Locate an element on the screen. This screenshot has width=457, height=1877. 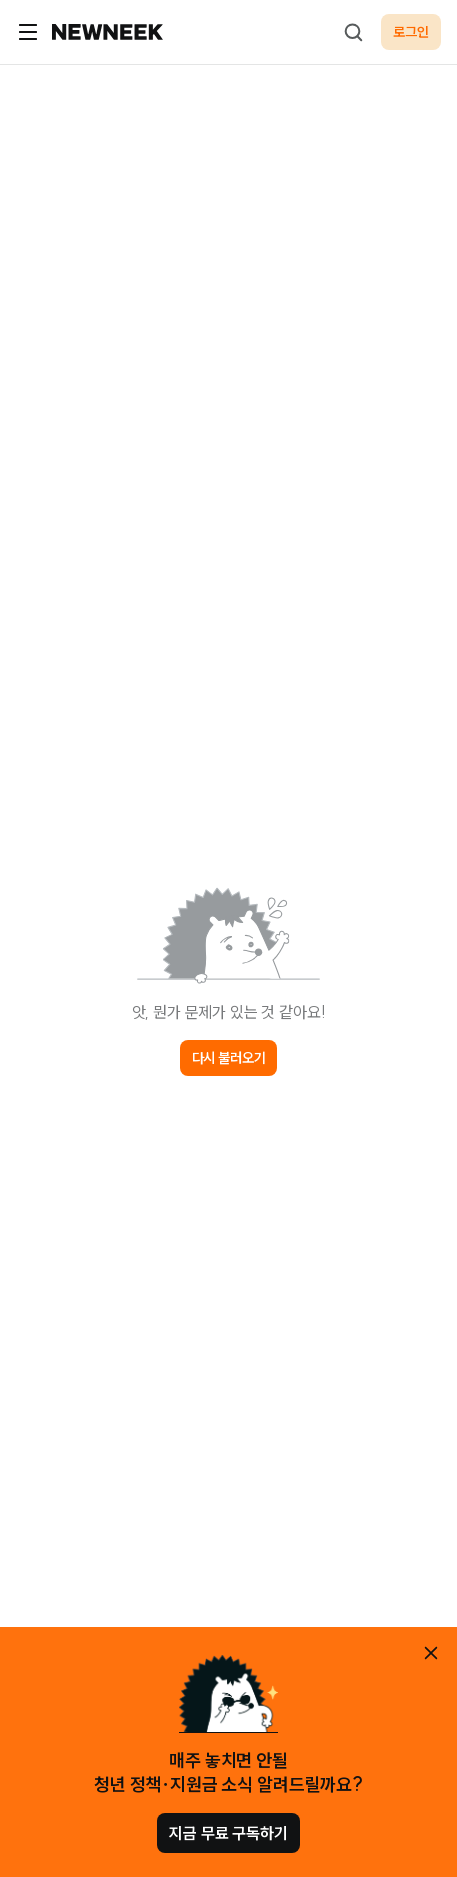
로그인 is located at coordinates (411, 32).